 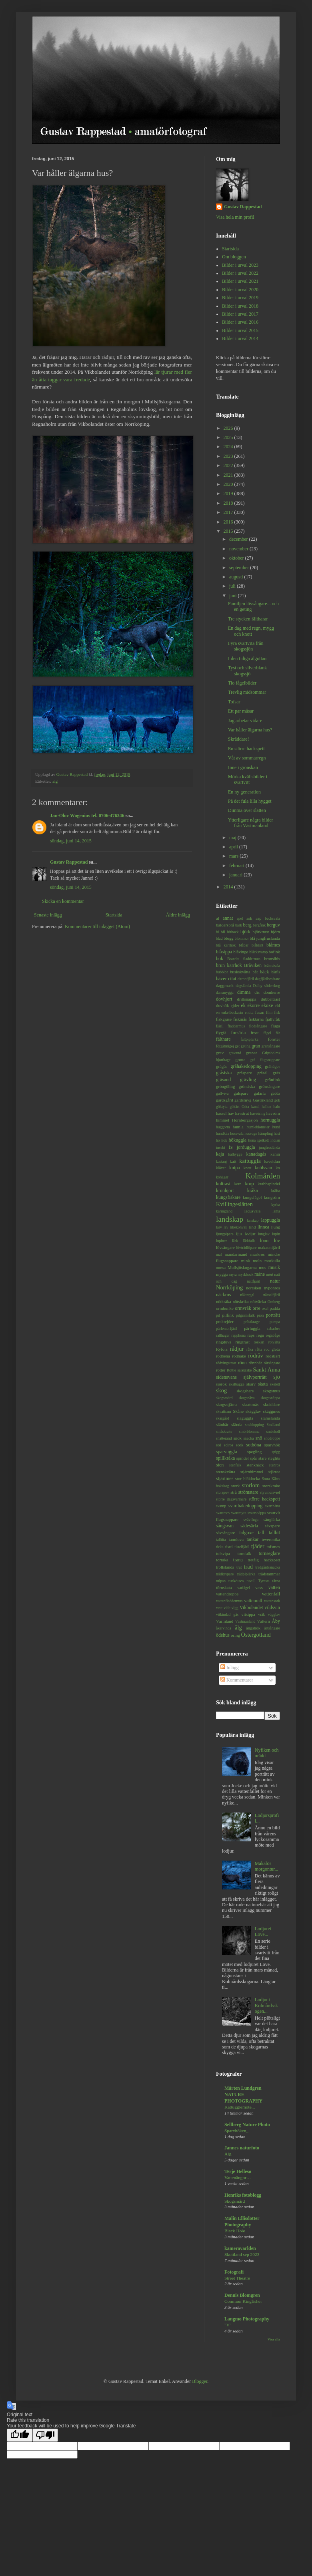 I want to click on lärk, so click(x=235, y=1241).